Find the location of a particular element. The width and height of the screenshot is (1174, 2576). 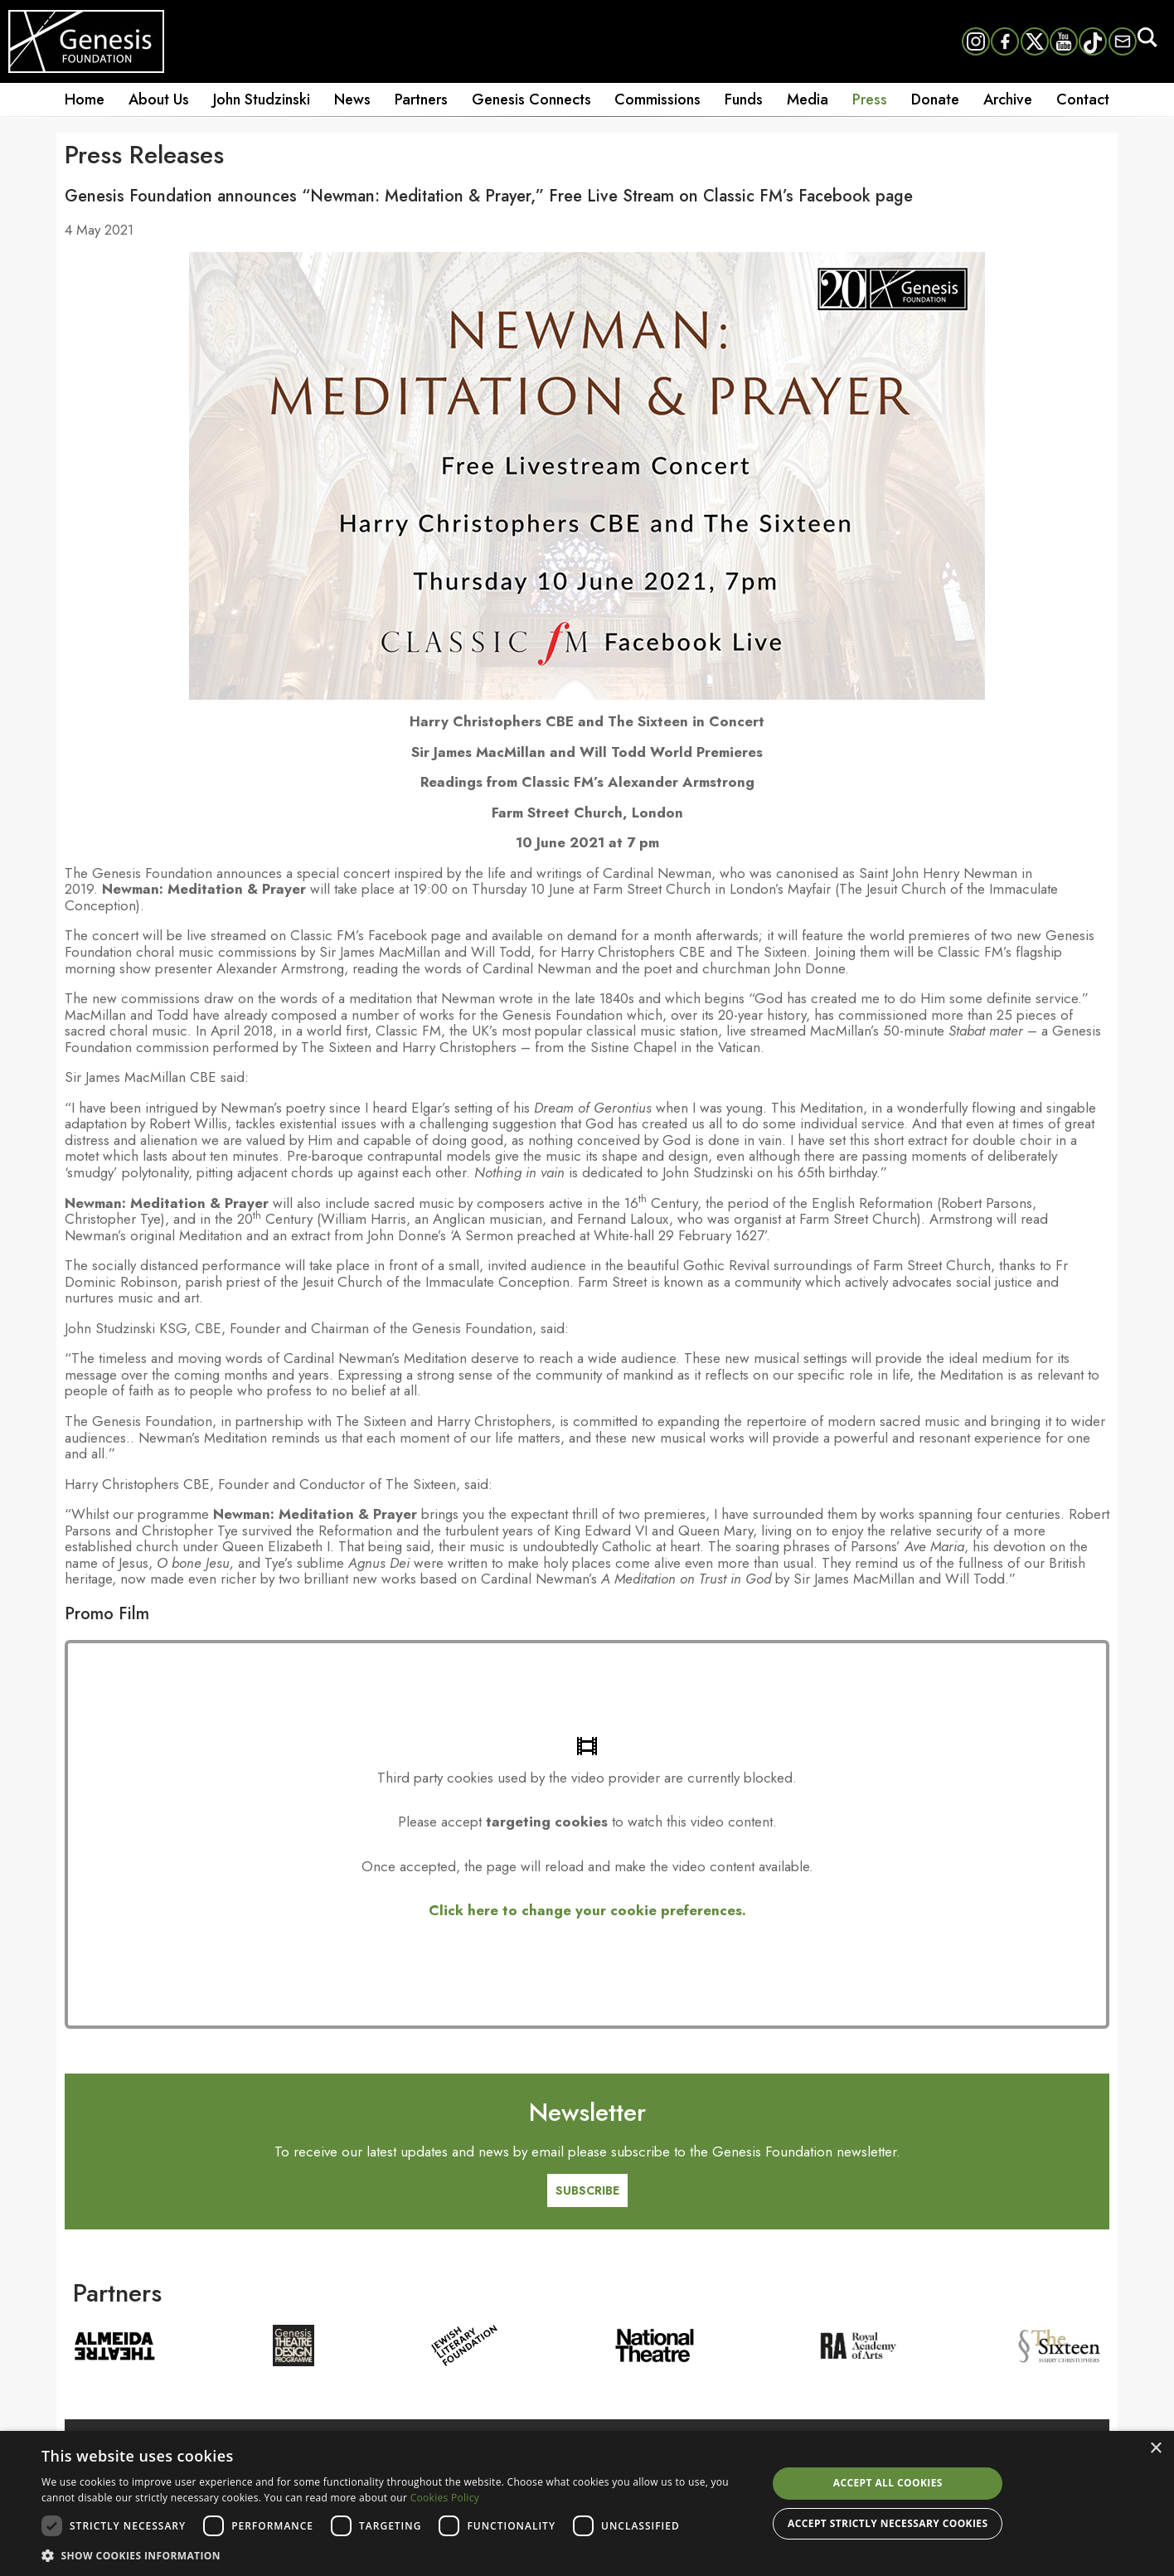

Click here to change your cookie preferences. is located at coordinates (587, 1910).